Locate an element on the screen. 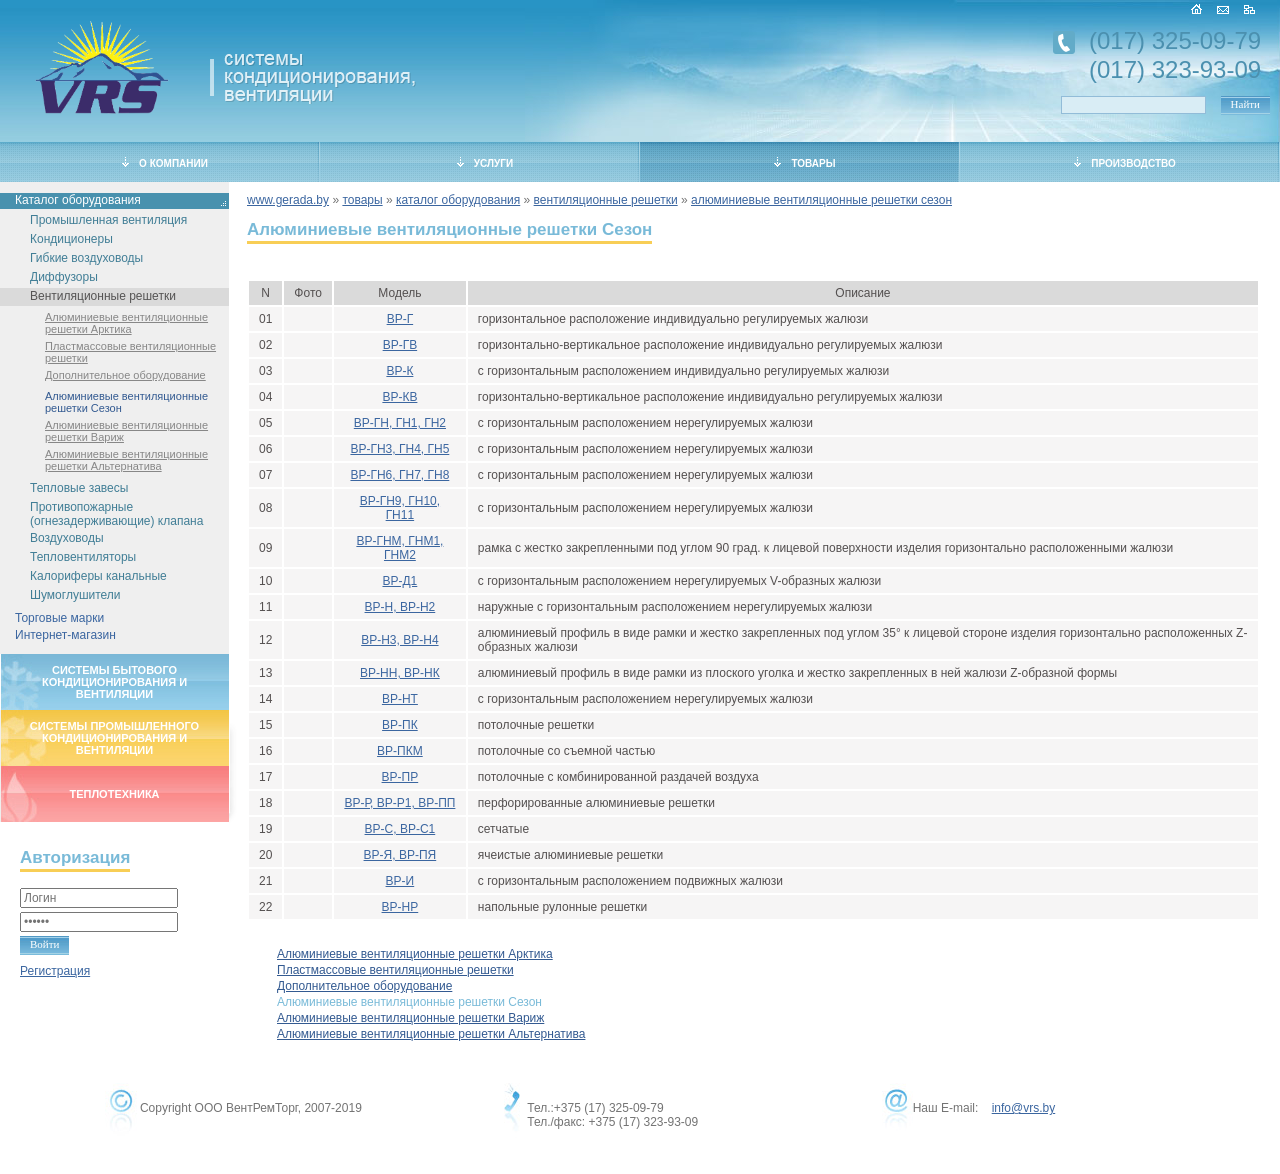 The image size is (1280, 1174). ВР-НТ is located at coordinates (400, 699).